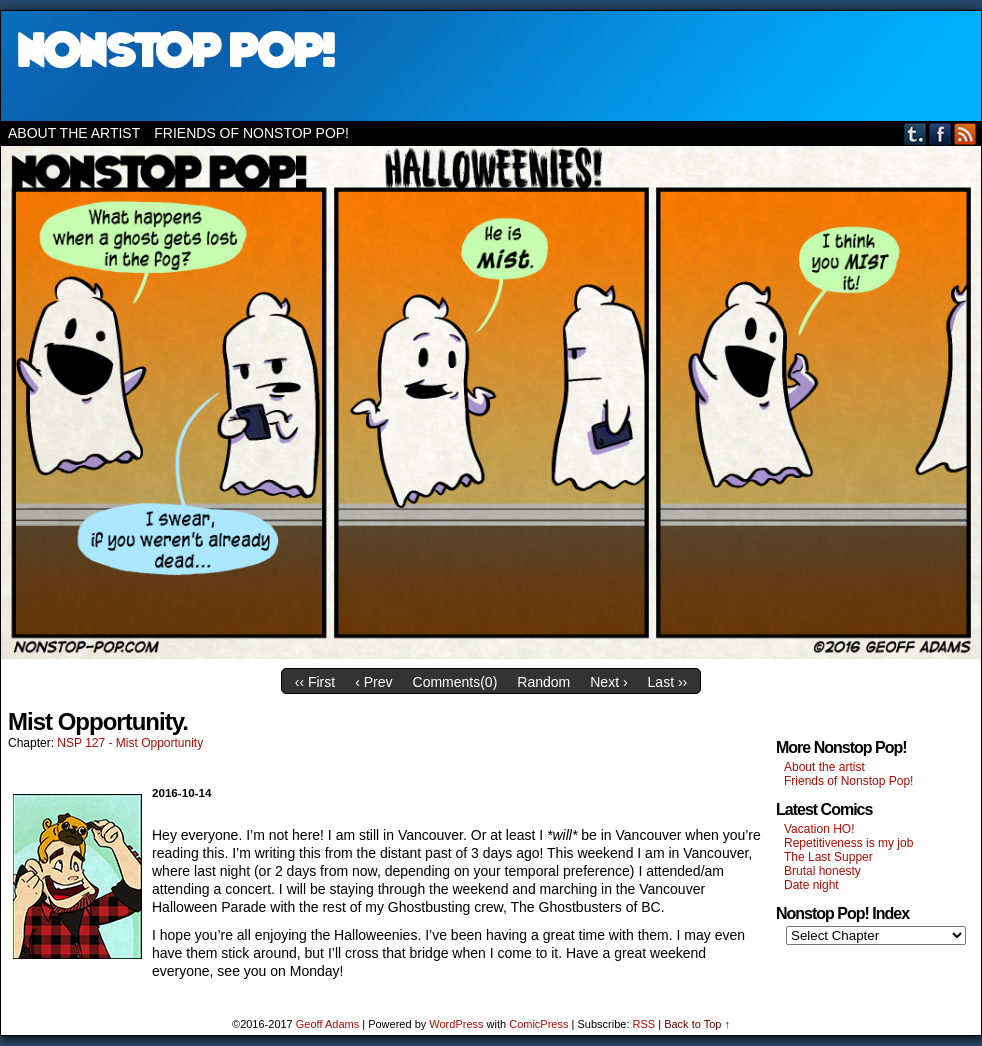  What do you see at coordinates (373, 682) in the screenshot?
I see `‹ Prev` at bounding box center [373, 682].